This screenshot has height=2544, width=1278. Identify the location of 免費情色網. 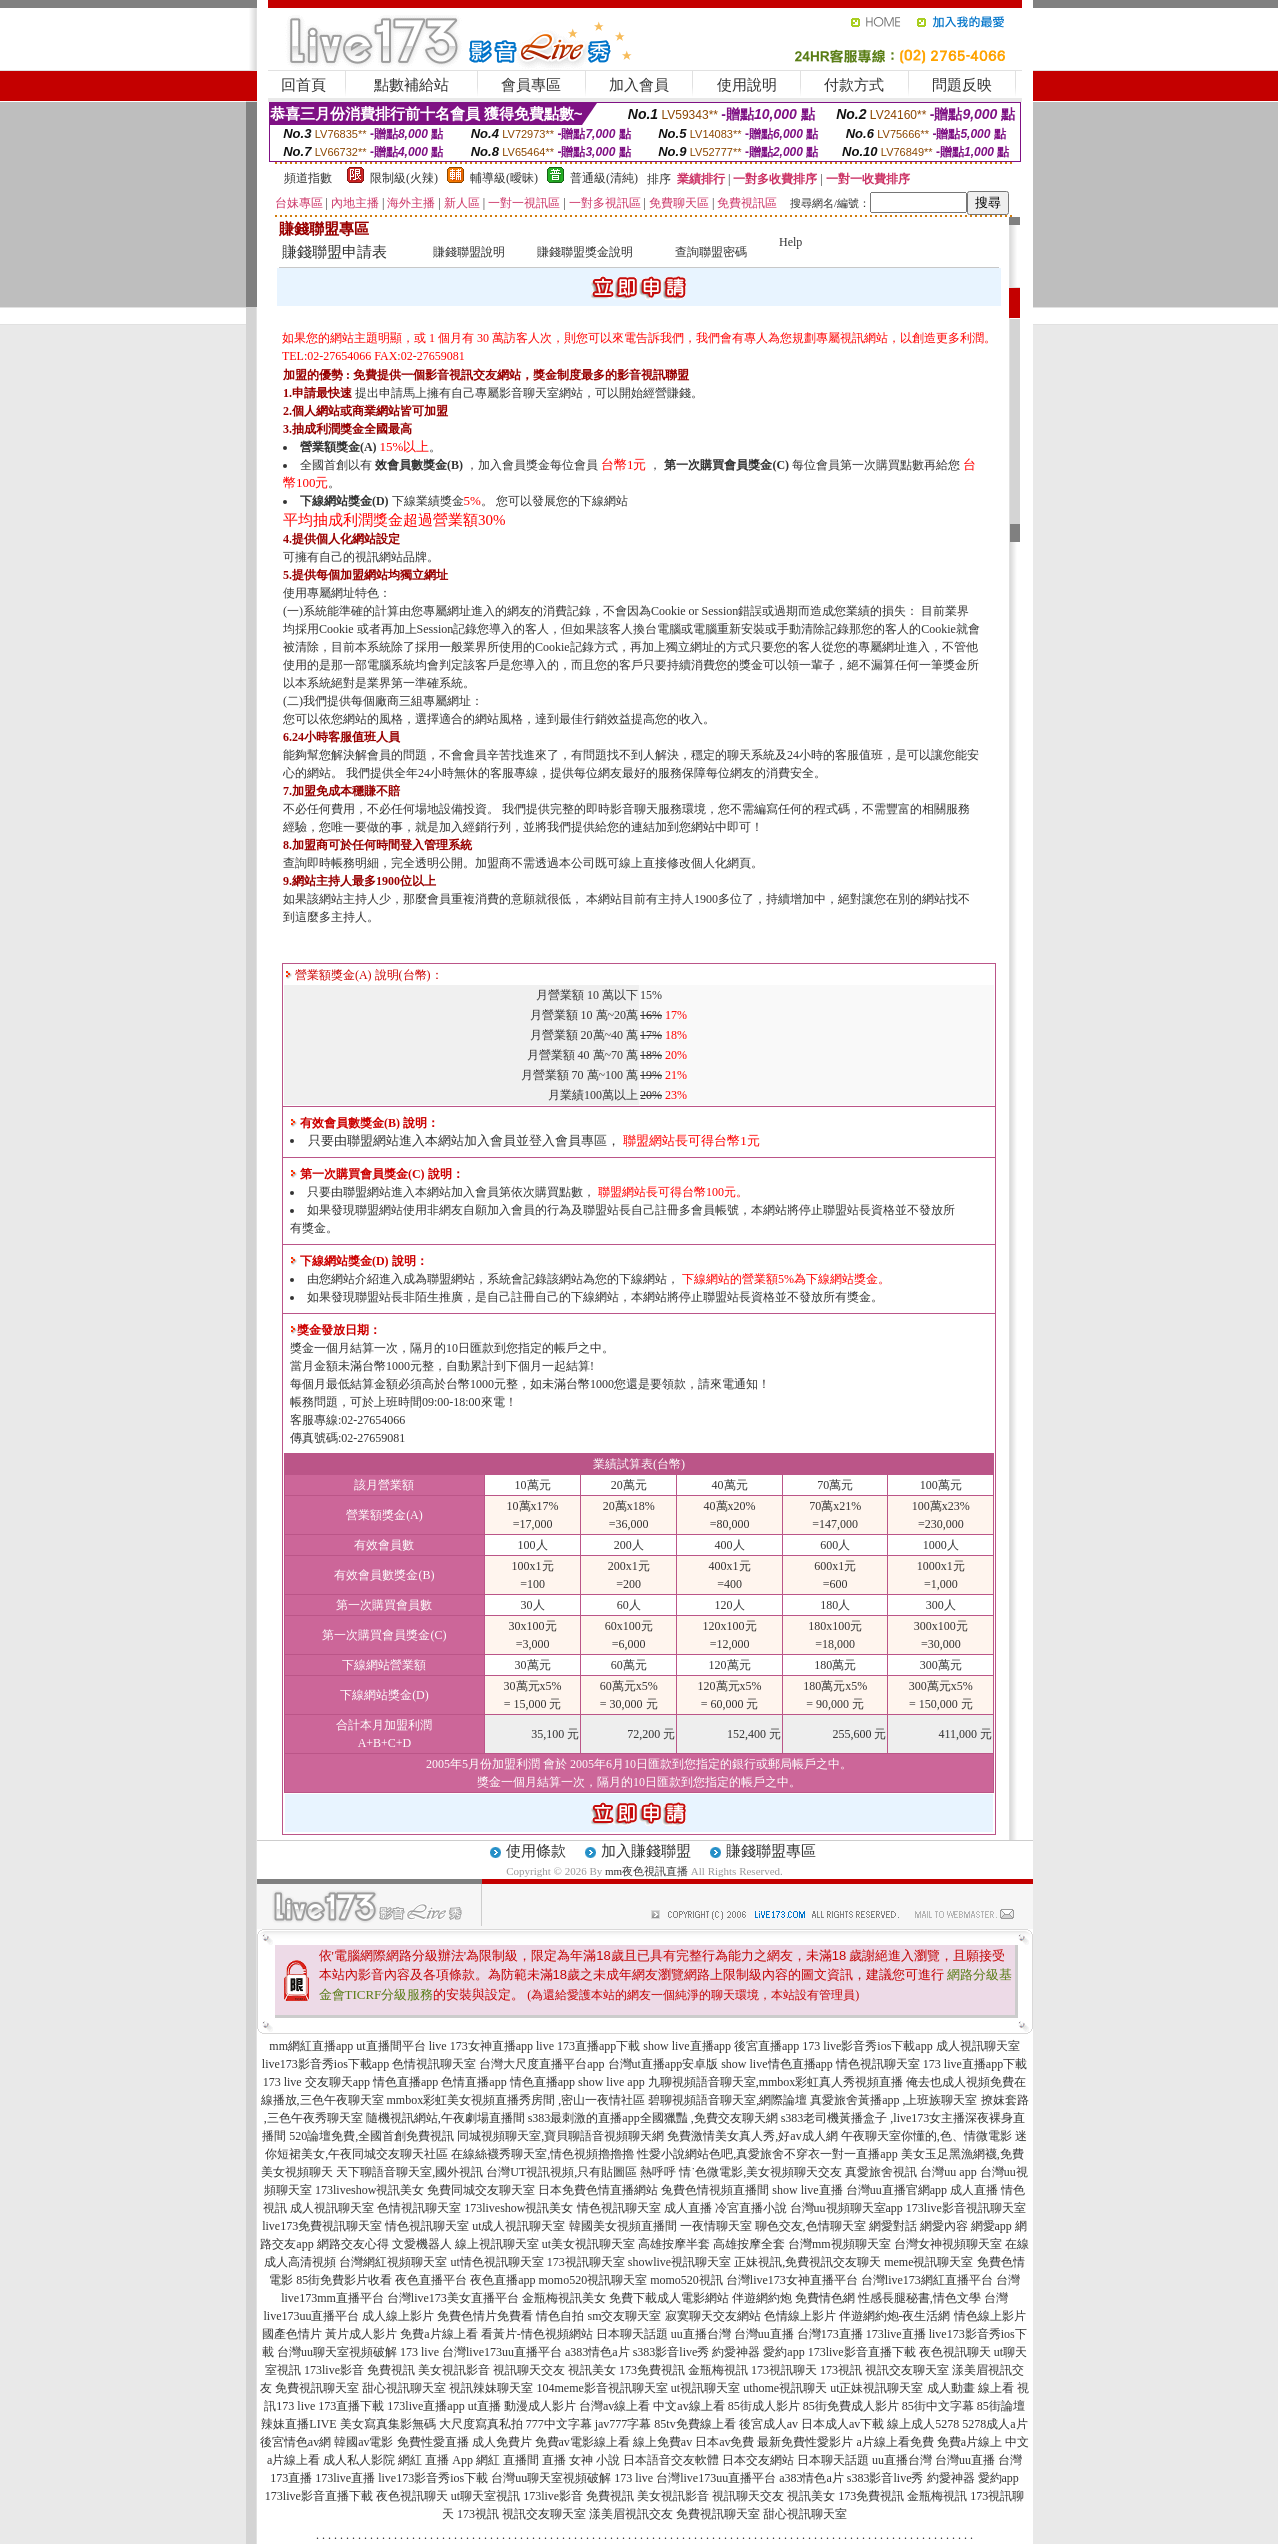
(825, 2298).